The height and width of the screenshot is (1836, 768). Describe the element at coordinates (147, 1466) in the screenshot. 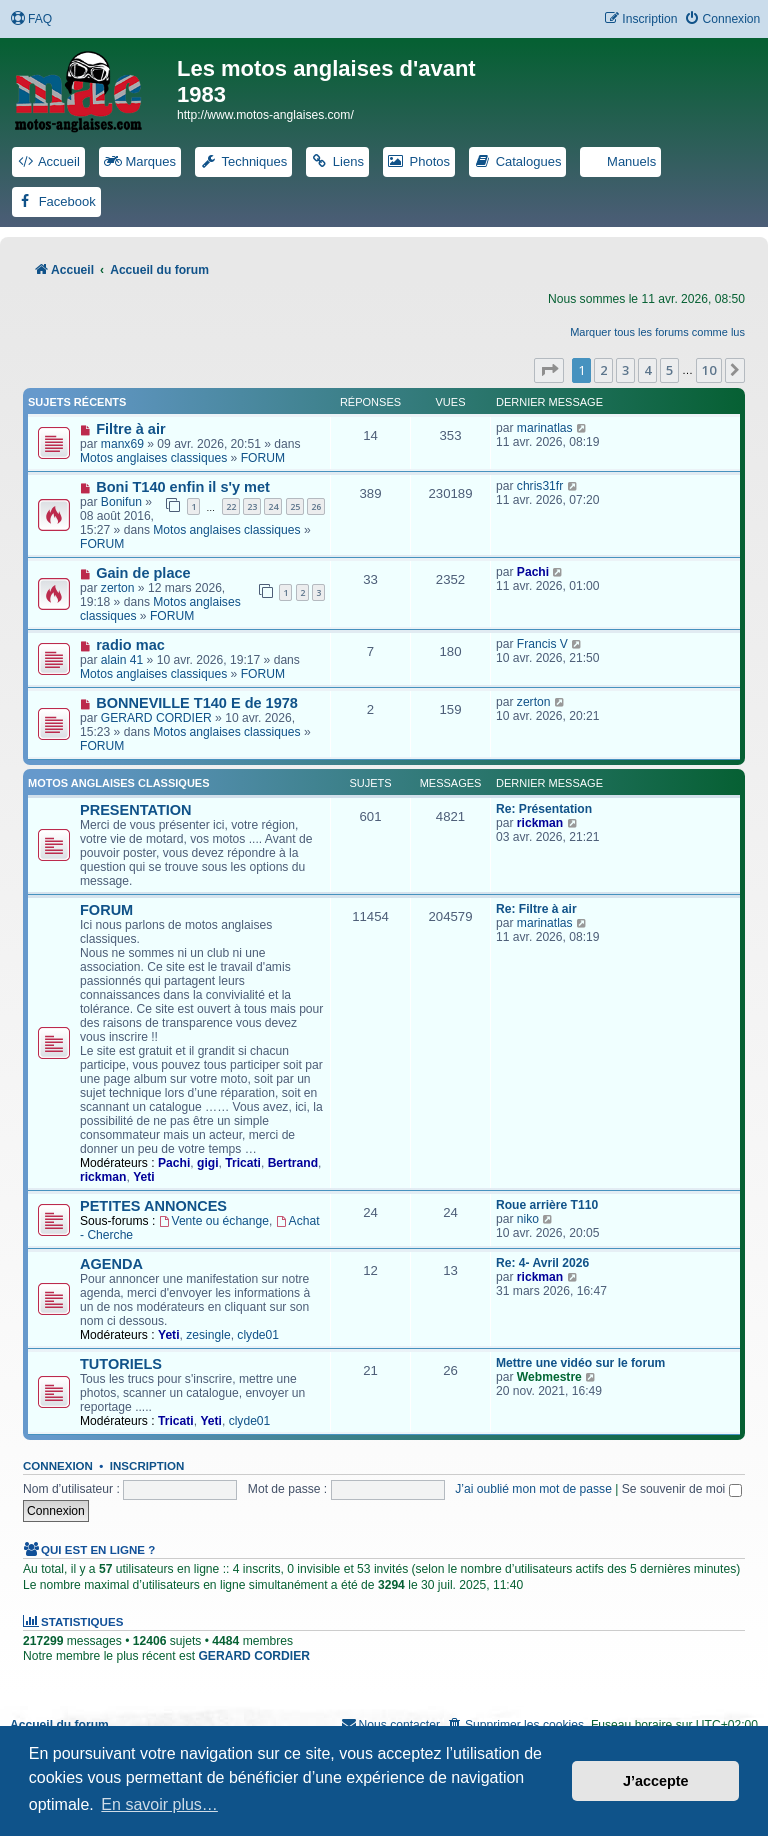

I see `Inscription` at that location.